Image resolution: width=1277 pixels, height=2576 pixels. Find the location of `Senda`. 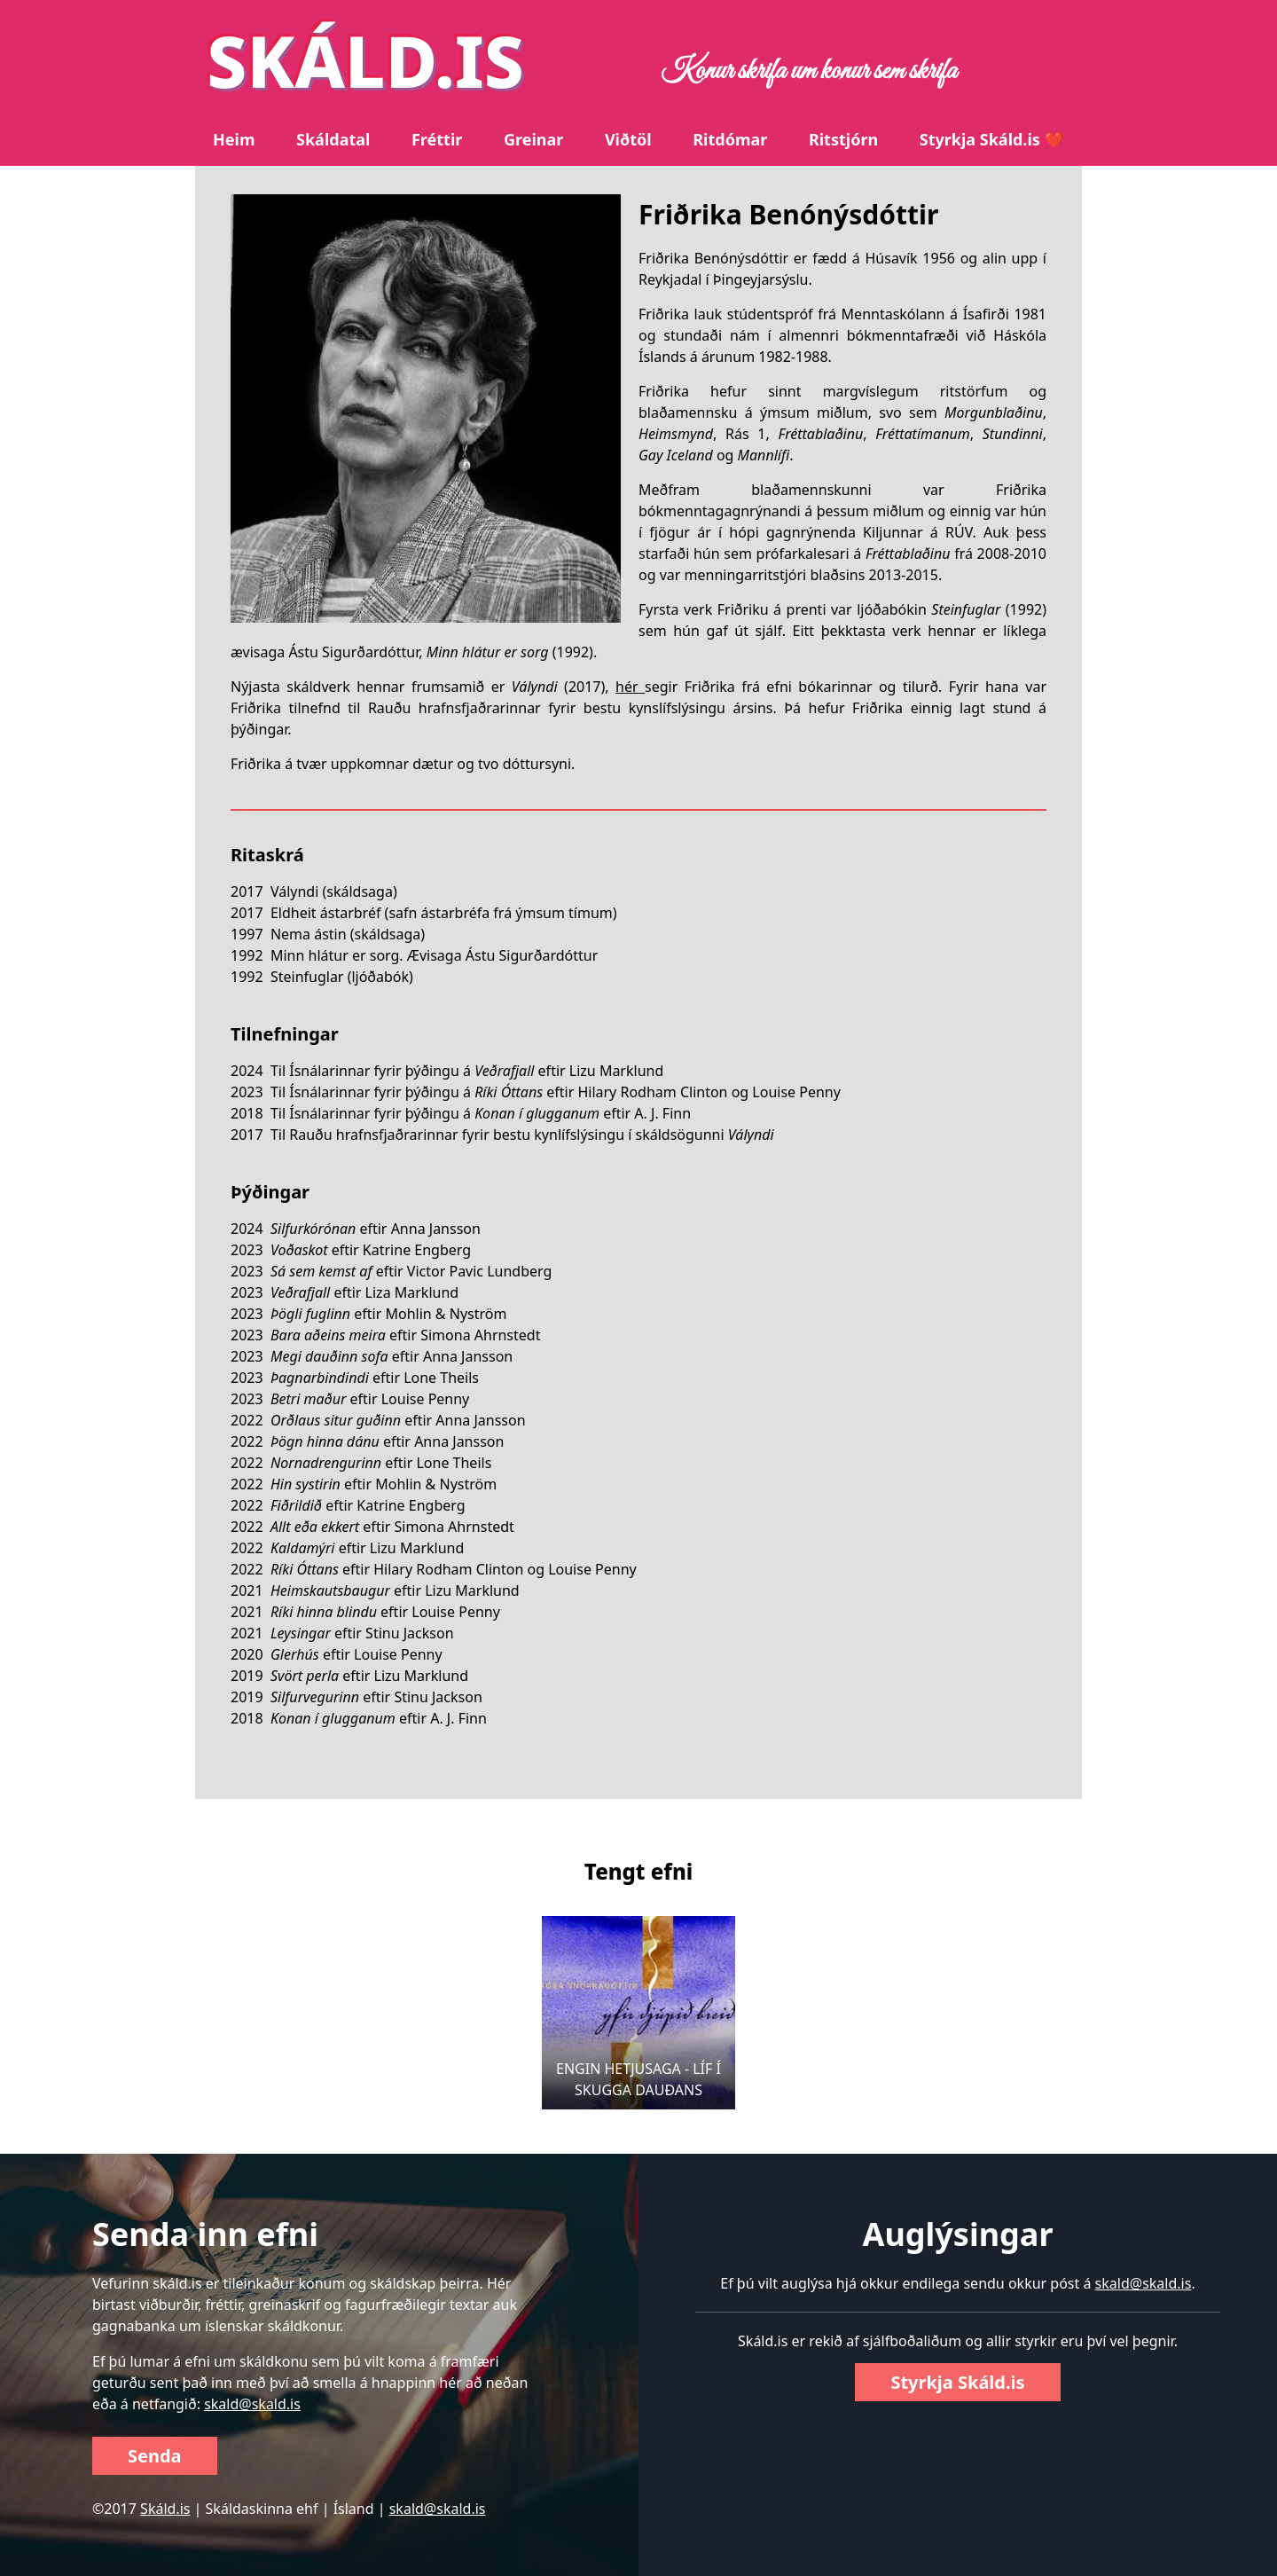

Senda is located at coordinates (155, 2456).